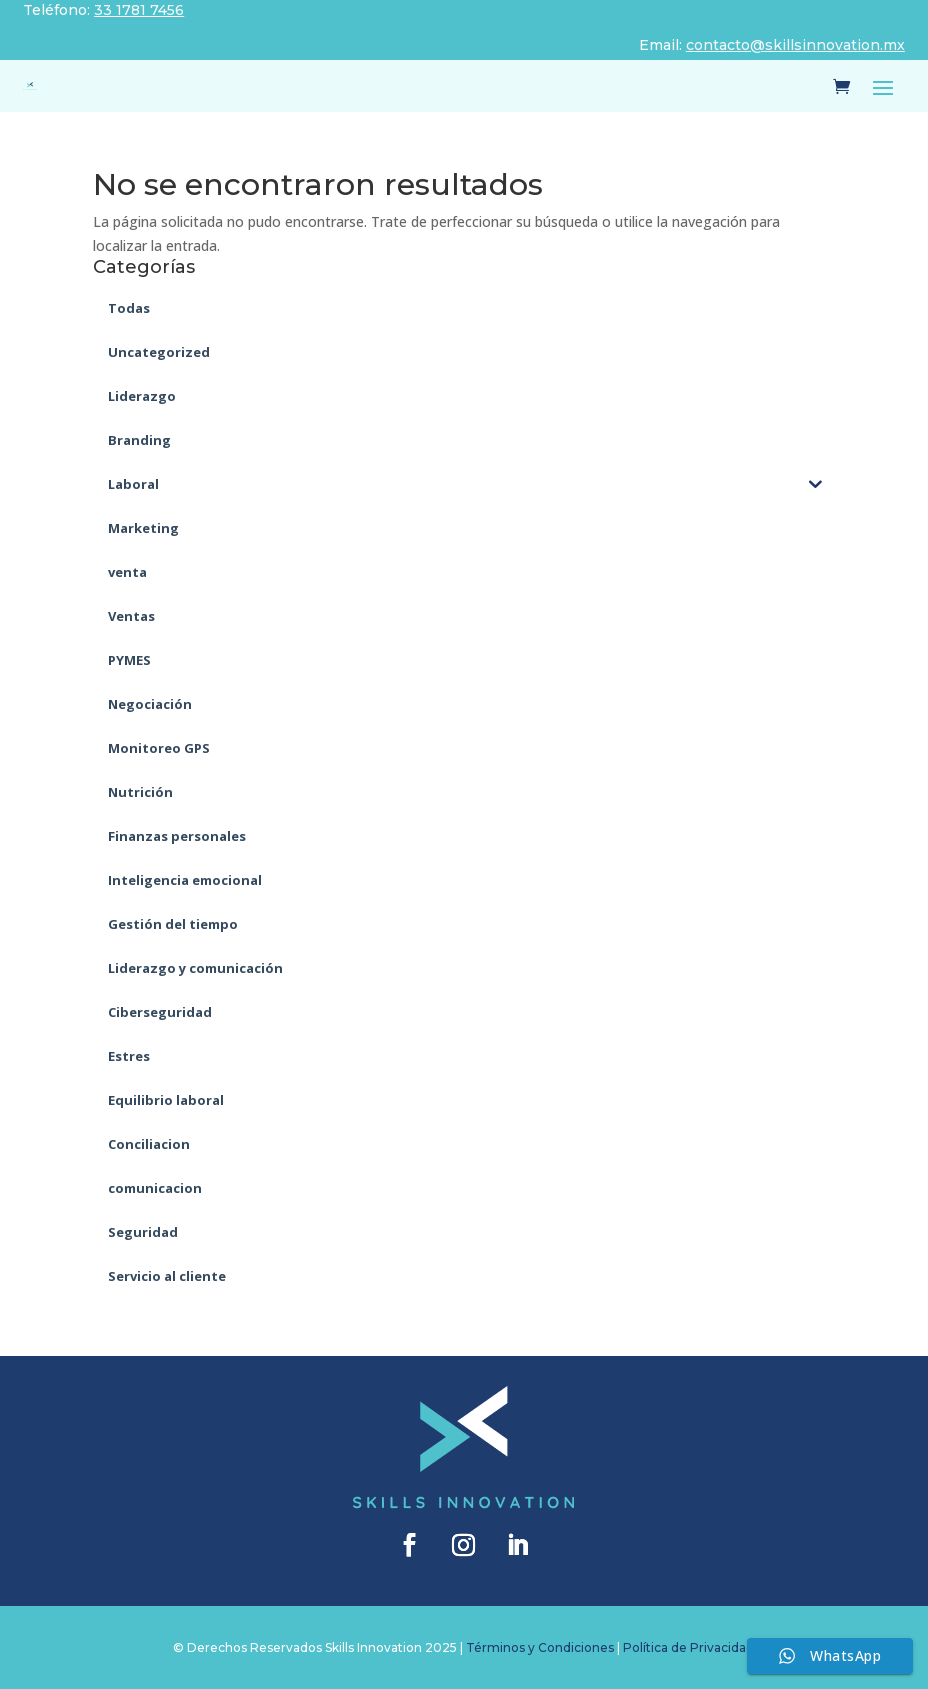  I want to click on Términos y Condiciones, so click(540, 1647).